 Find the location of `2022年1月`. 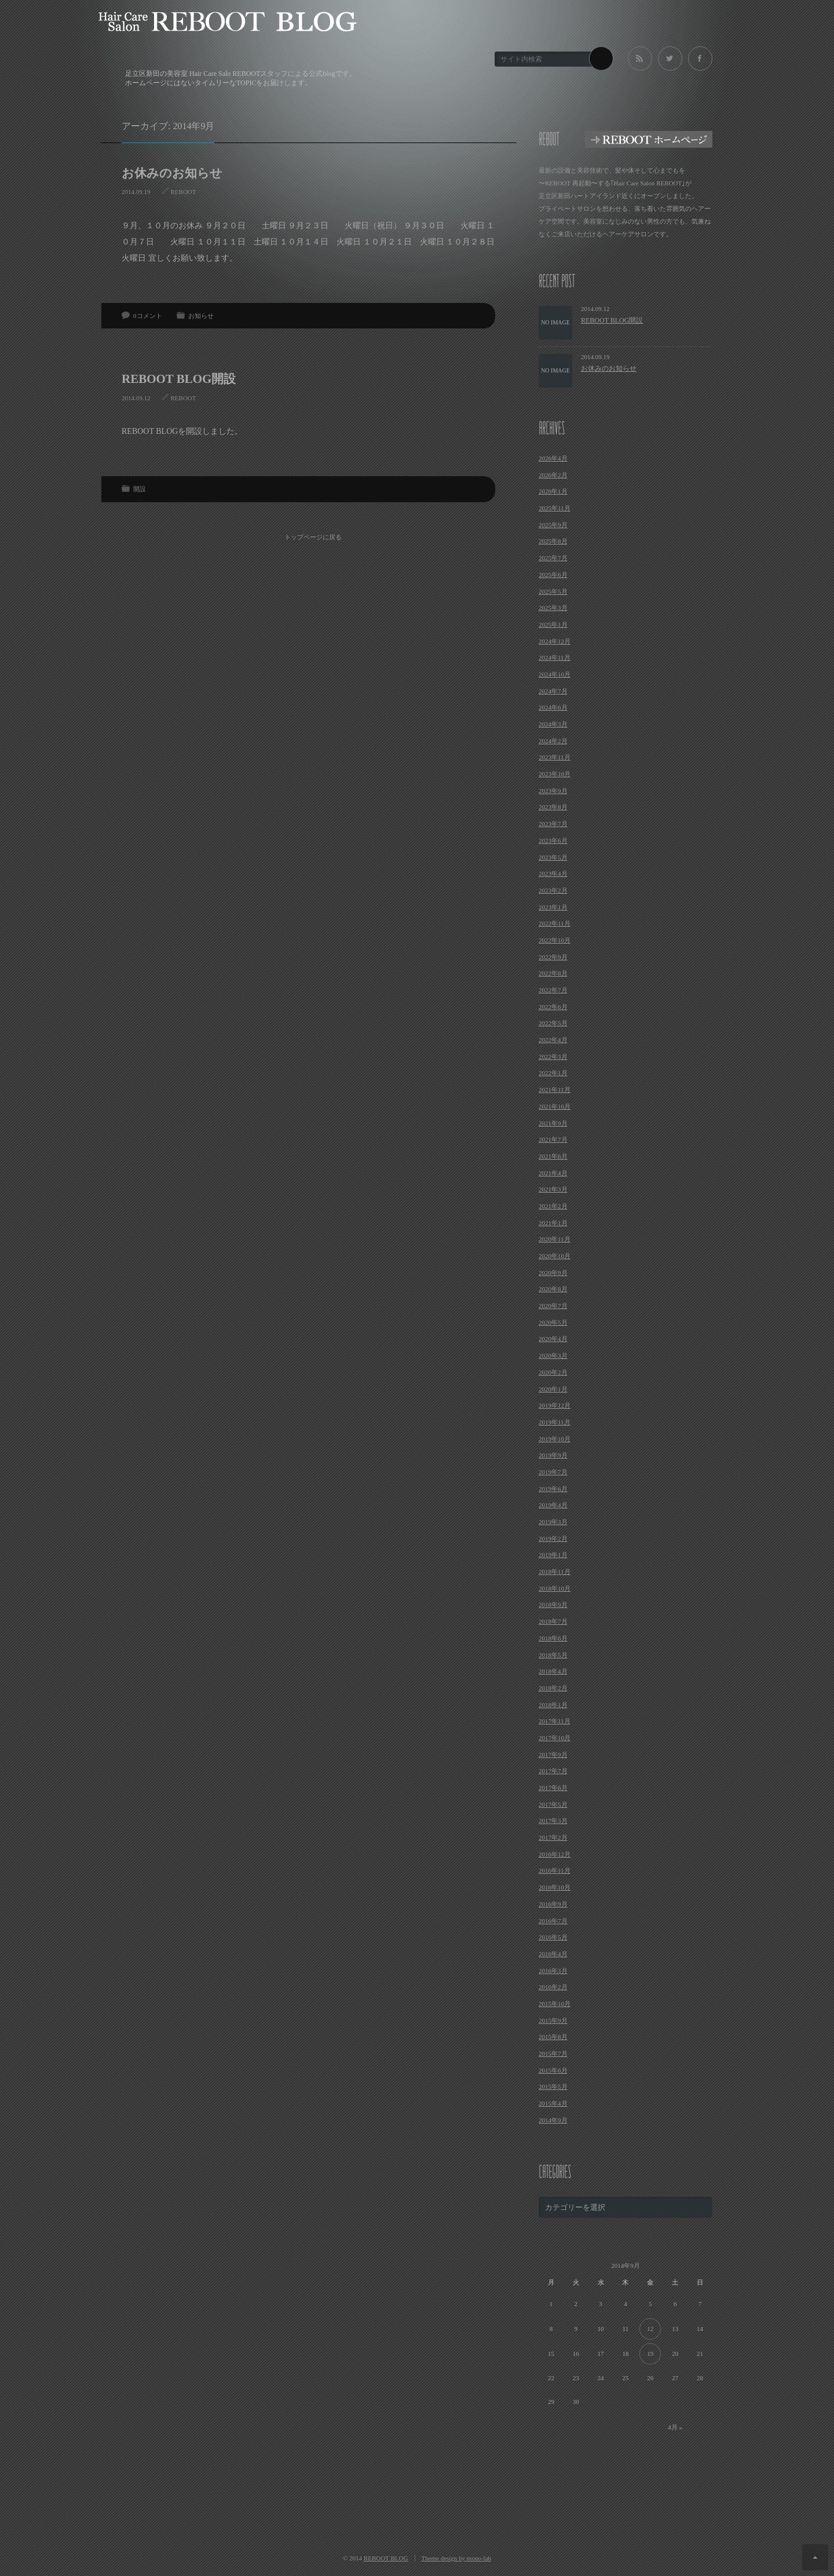

2022年1月 is located at coordinates (553, 1072).